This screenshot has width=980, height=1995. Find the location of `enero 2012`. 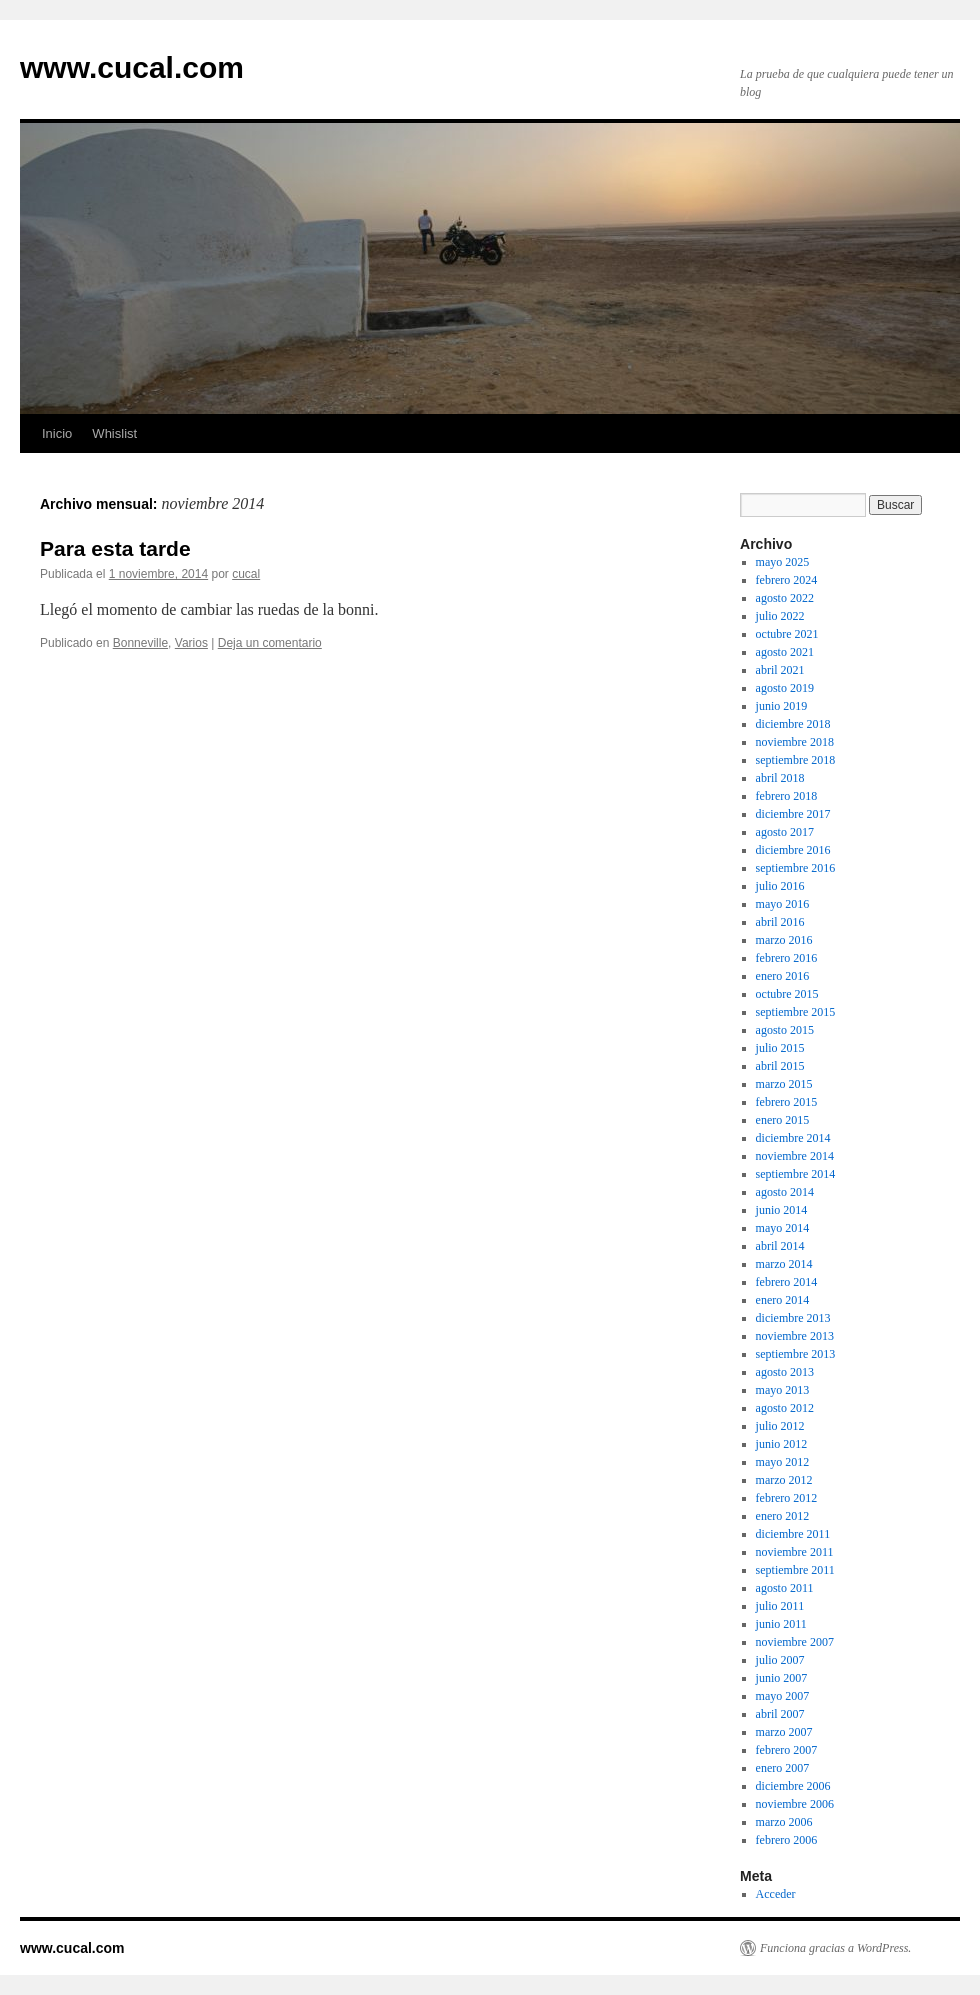

enero 2012 is located at coordinates (783, 1516).